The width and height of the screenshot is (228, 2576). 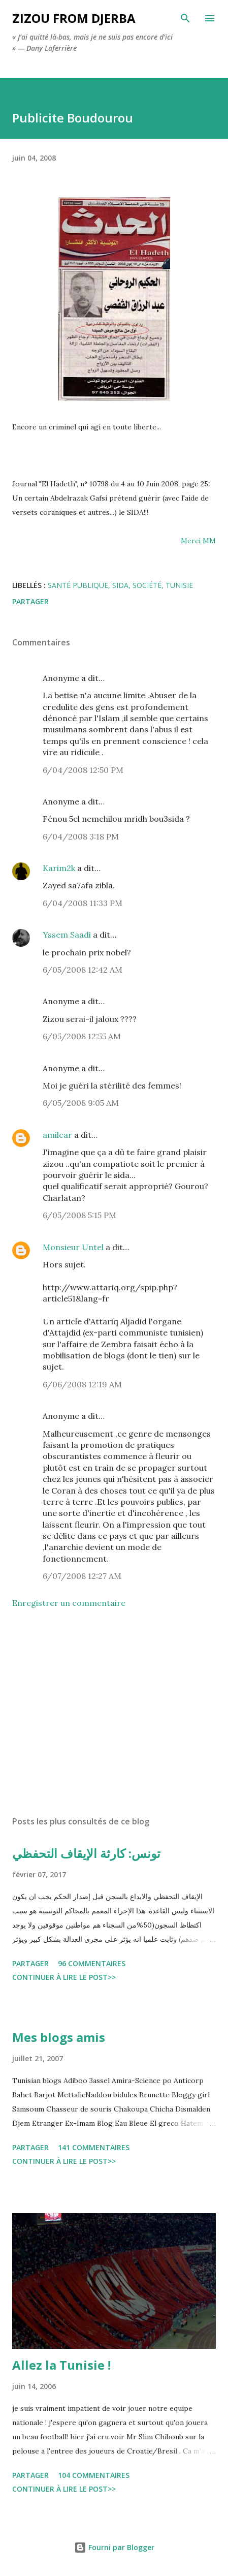 What do you see at coordinates (61, 2364) in the screenshot?
I see `Allez la Tunisie !` at bounding box center [61, 2364].